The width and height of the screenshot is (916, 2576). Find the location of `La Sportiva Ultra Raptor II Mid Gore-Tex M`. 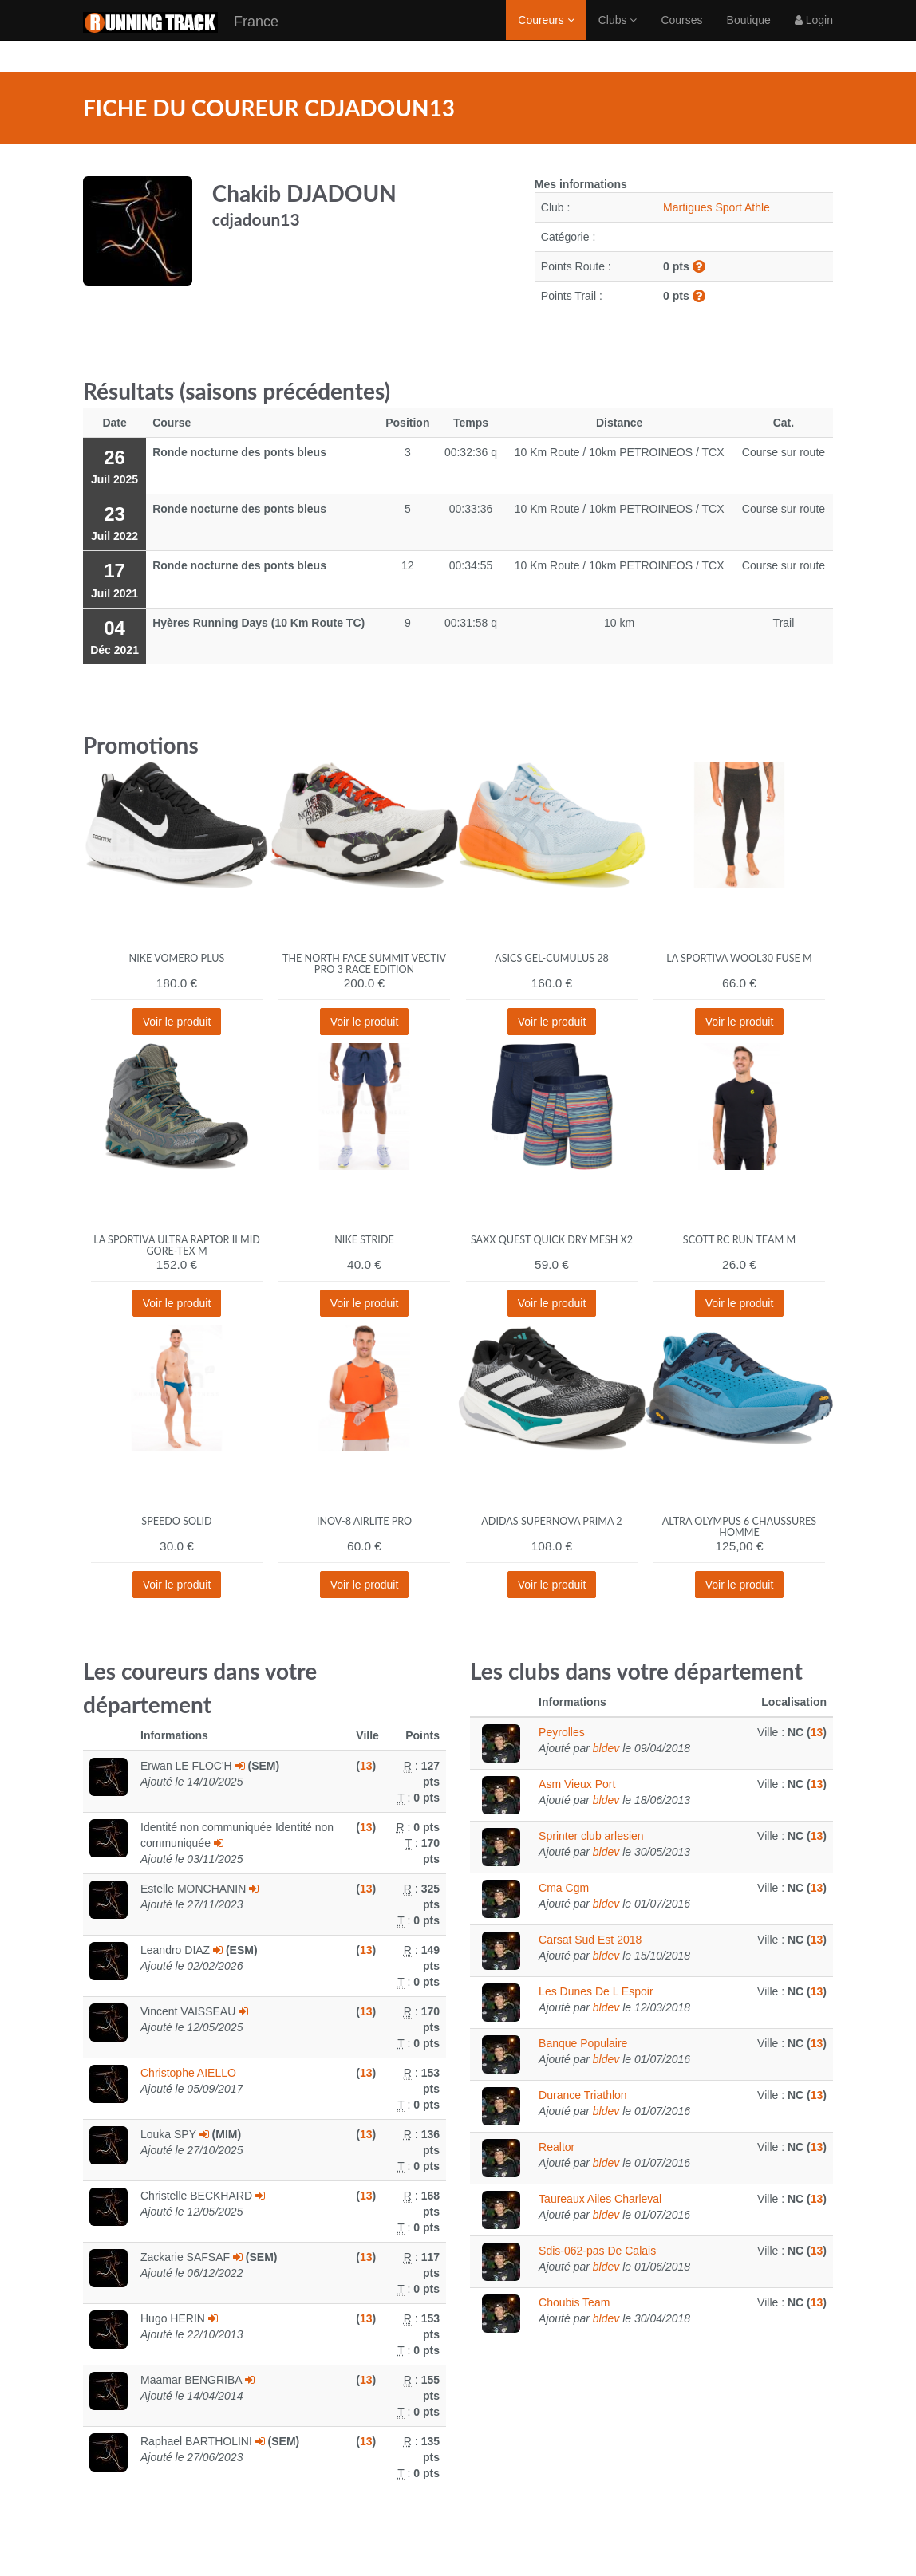

La Sportiva Ultra Raptor II Mid Gore-Tex M is located at coordinates (176, 1245).